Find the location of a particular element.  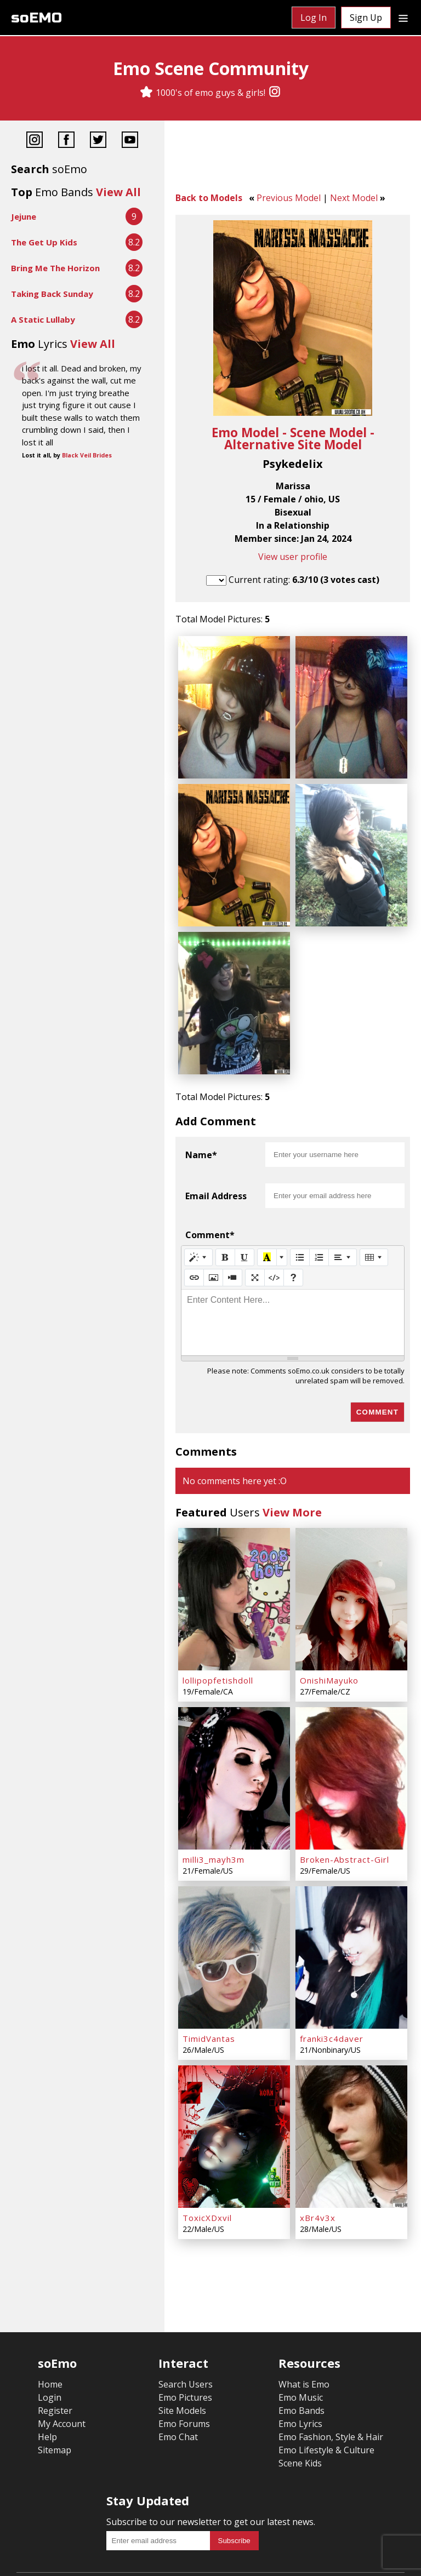

Emo Chat is located at coordinates (178, 2360).